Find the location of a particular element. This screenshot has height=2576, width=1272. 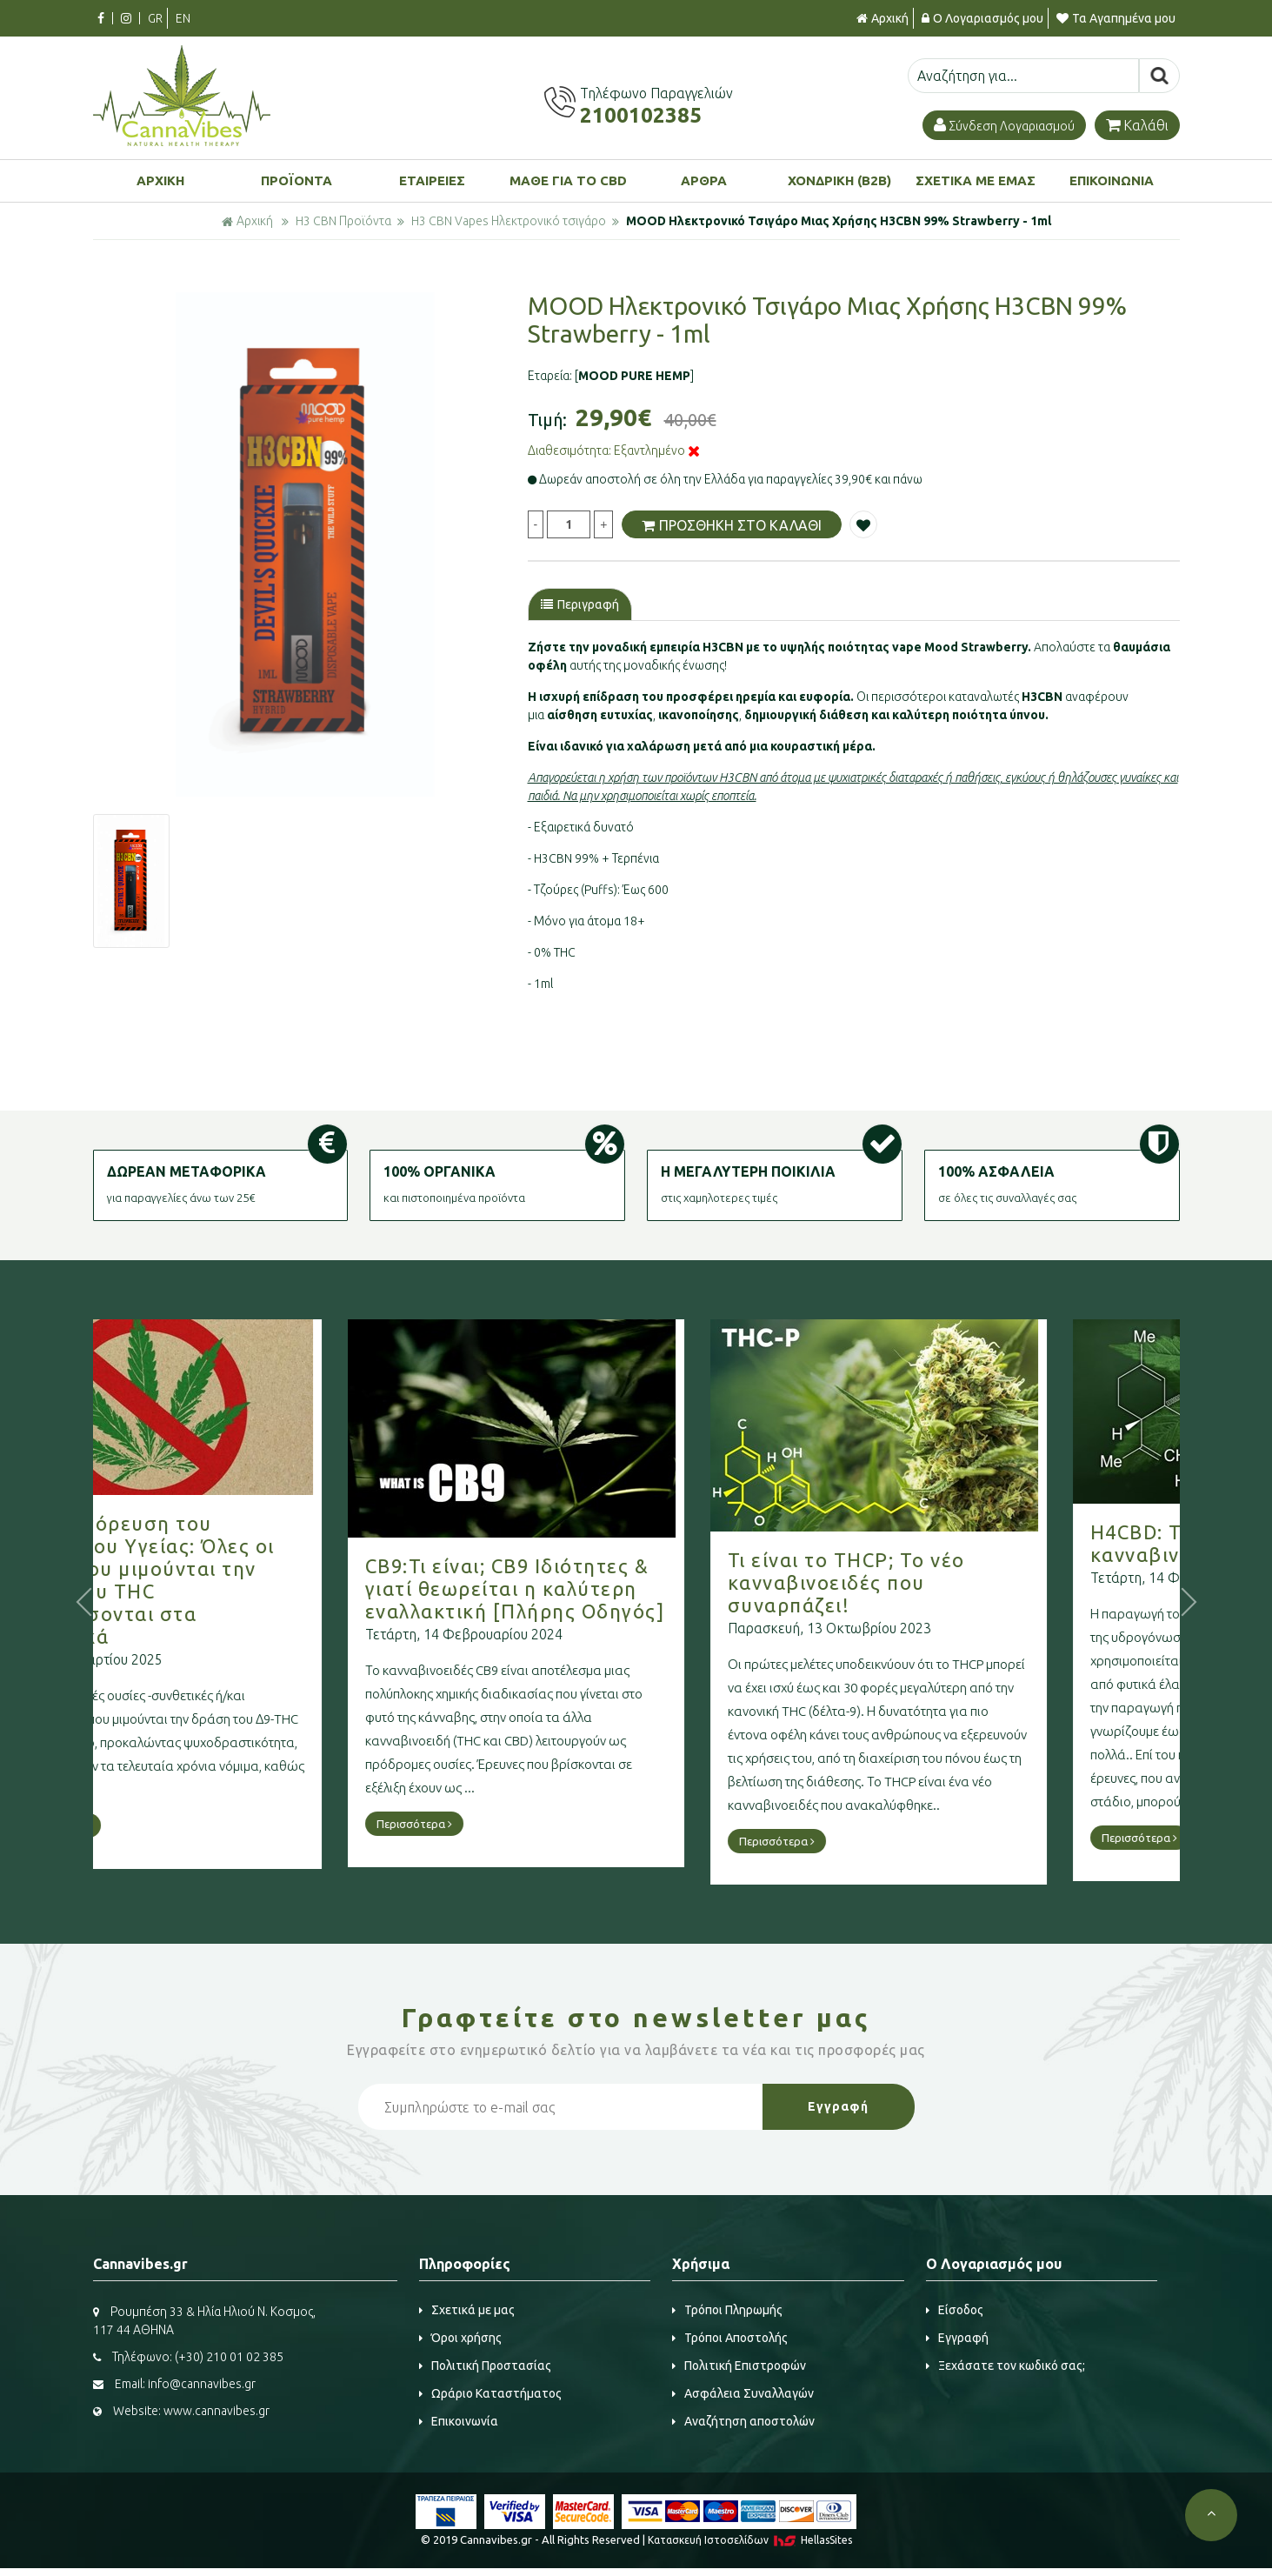

Καλάθι is located at coordinates (1137, 125).